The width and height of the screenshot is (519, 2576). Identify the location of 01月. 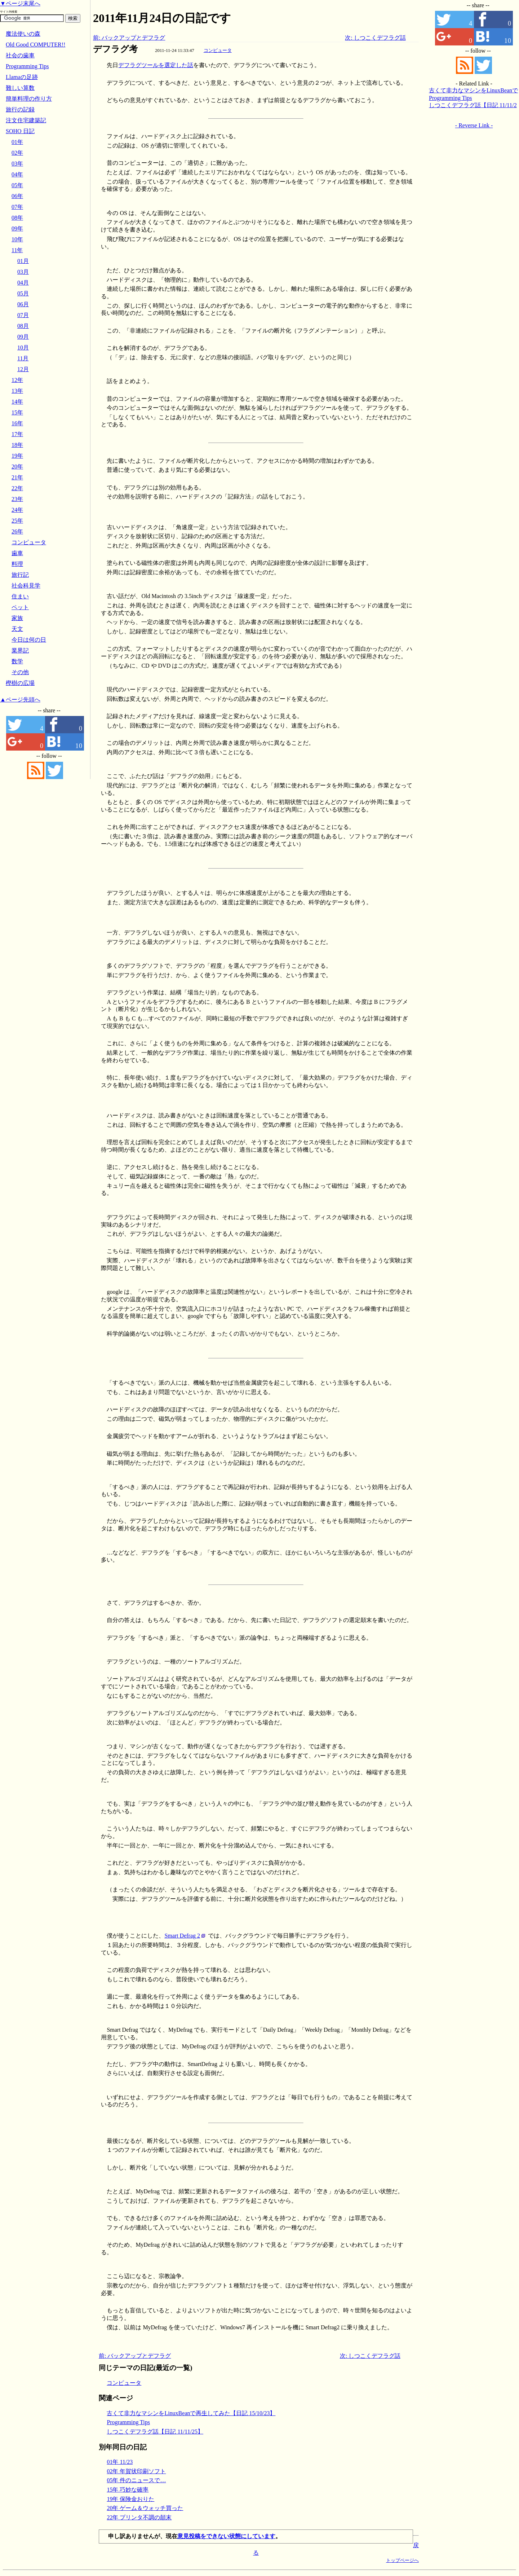
(23, 261).